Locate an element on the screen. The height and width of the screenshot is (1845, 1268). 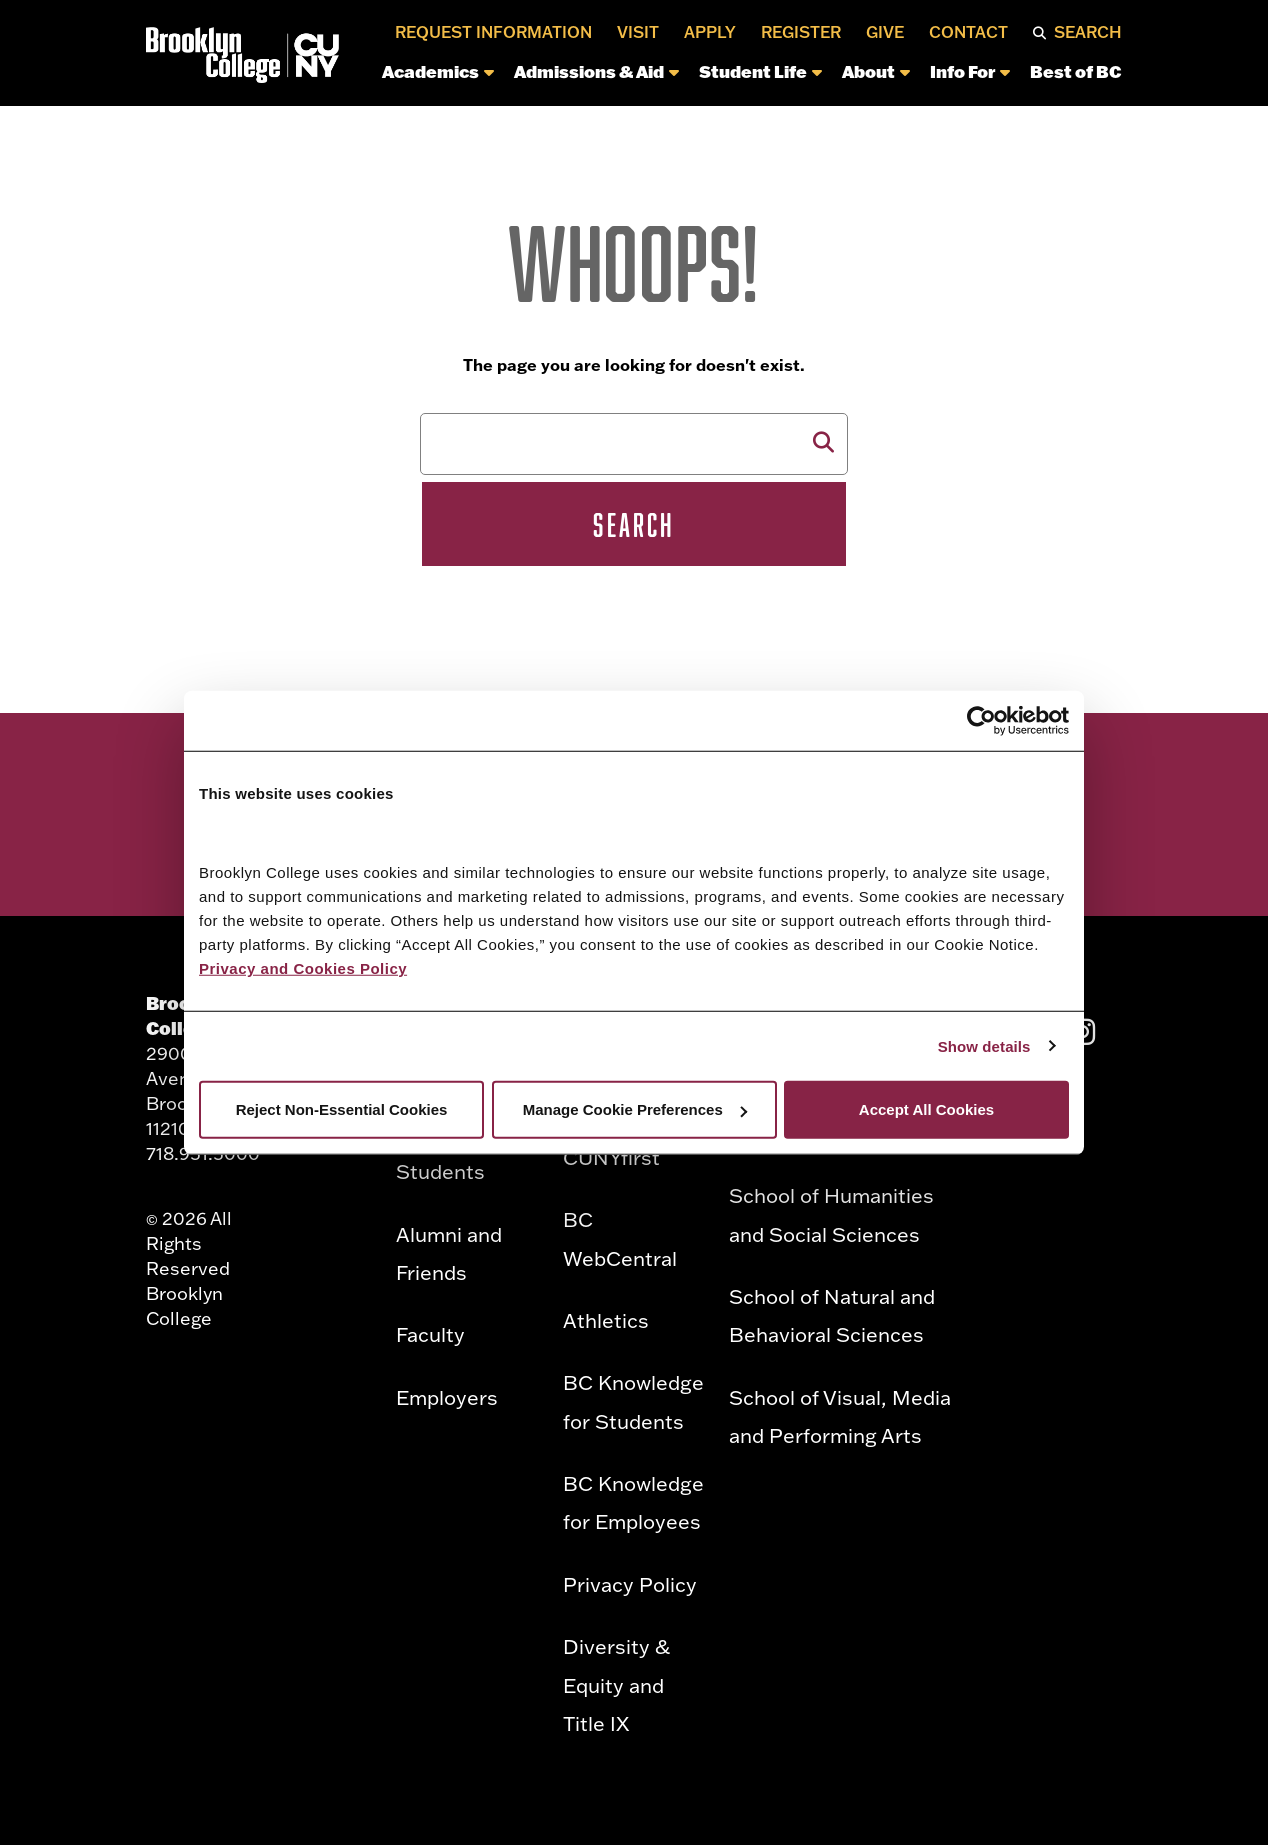
Admissions & Aid is located at coordinates (596, 71).